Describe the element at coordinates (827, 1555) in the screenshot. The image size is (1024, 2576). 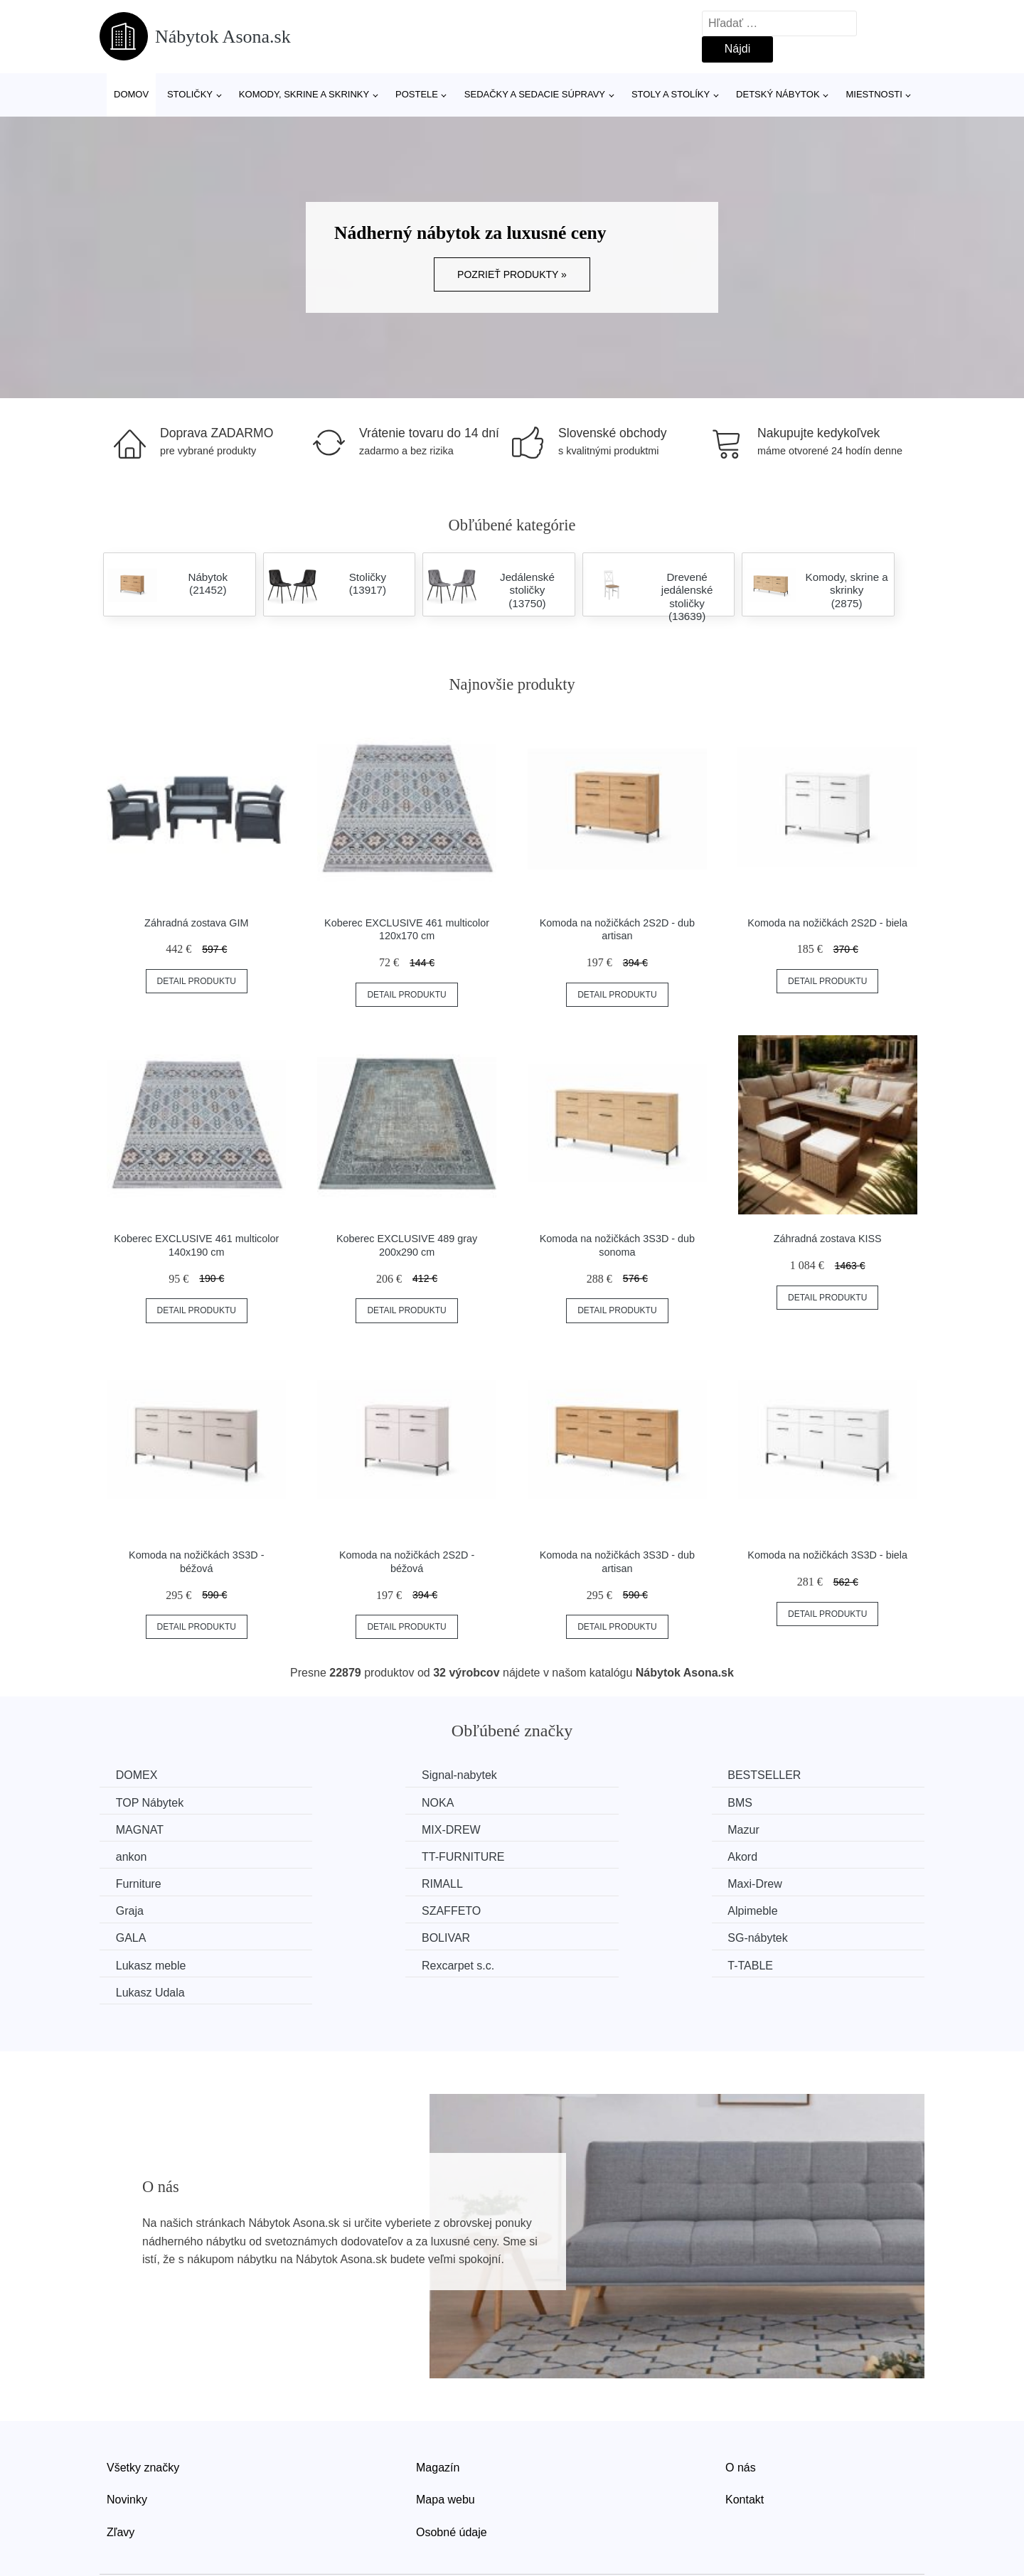
I see `Komoda na nožičkách 3S3D - biela` at that location.